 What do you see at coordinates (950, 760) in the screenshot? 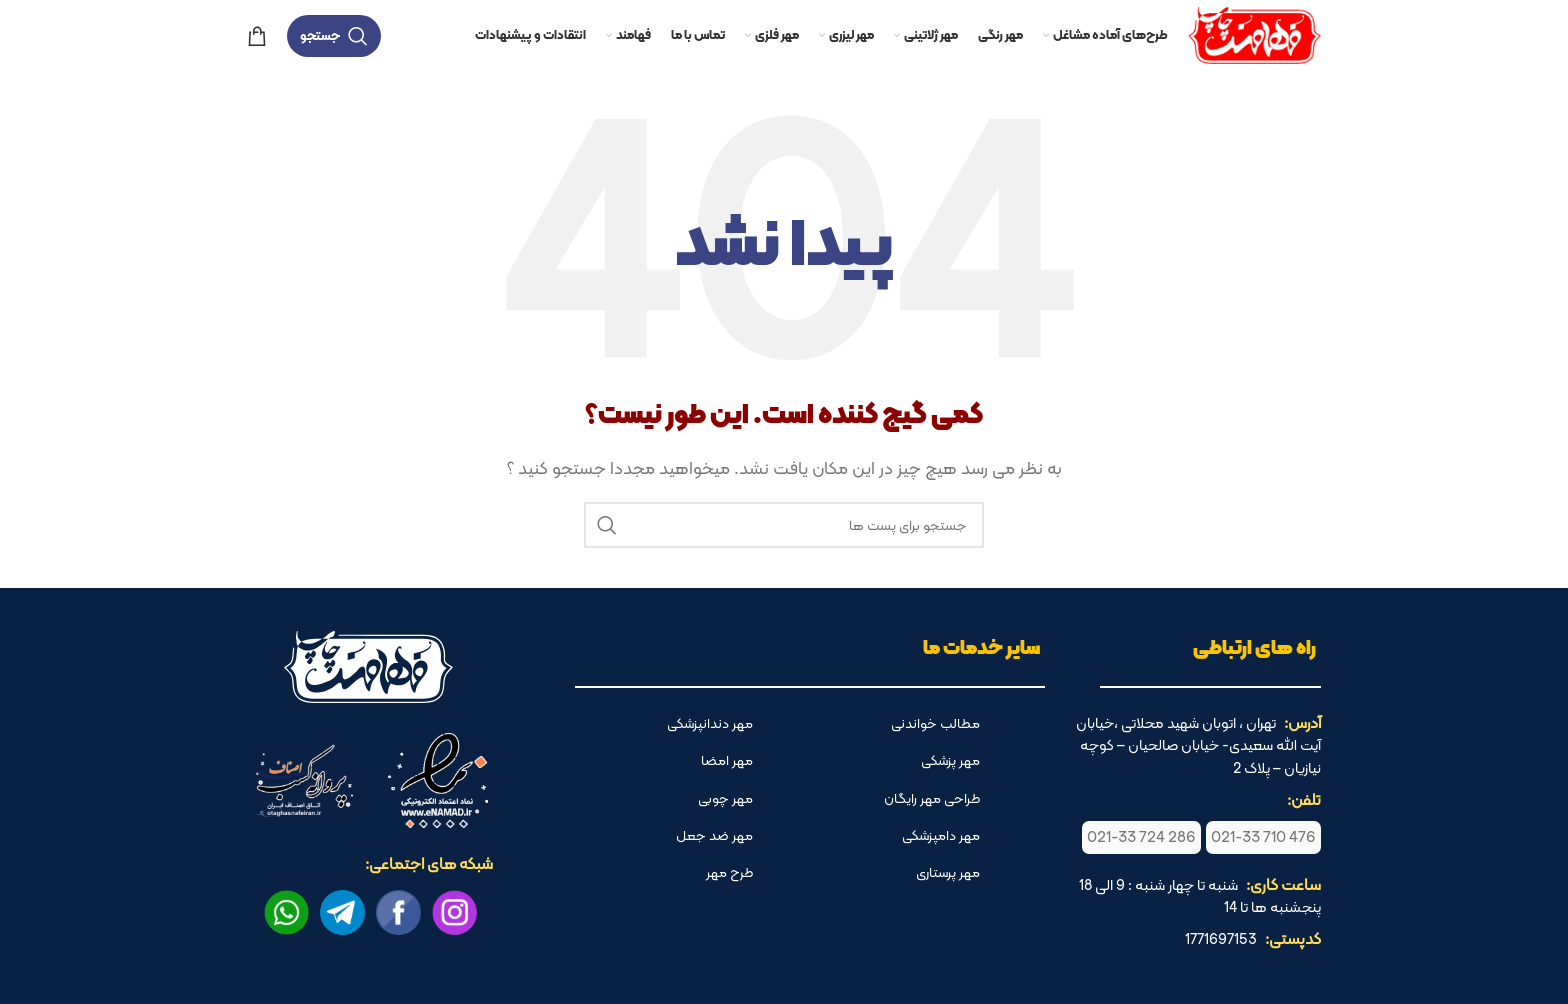
I see `مهر پزشکی` at bounding box center [950, 760].